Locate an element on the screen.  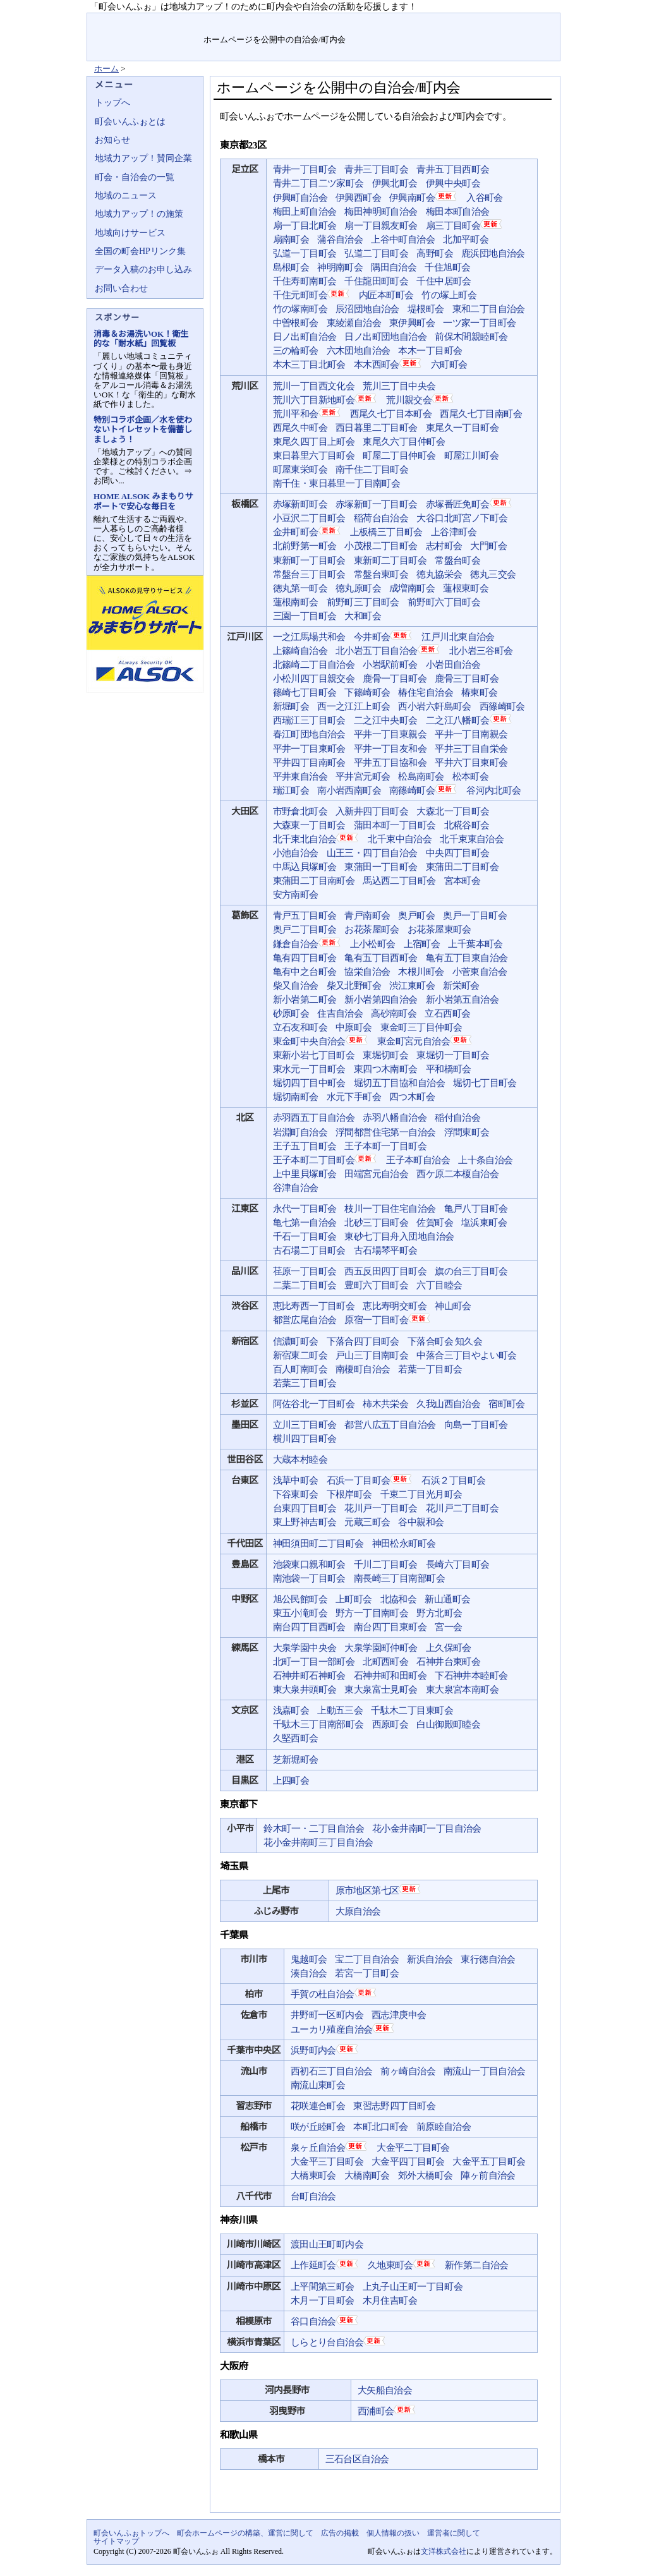
阿佐谷北一丁目町会 is located at coordinates (314, 1404).